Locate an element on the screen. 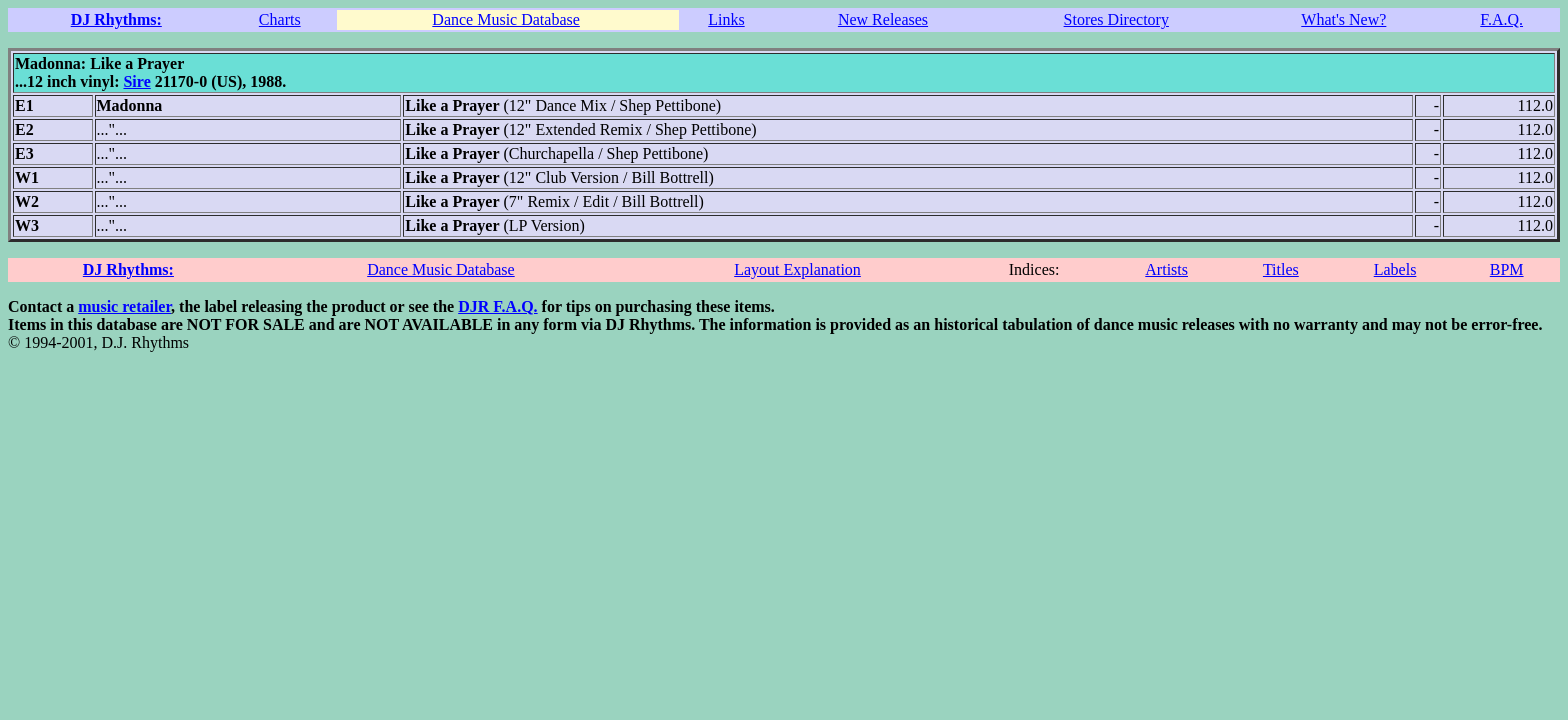  music retailer is located at coordinates (124, 306).